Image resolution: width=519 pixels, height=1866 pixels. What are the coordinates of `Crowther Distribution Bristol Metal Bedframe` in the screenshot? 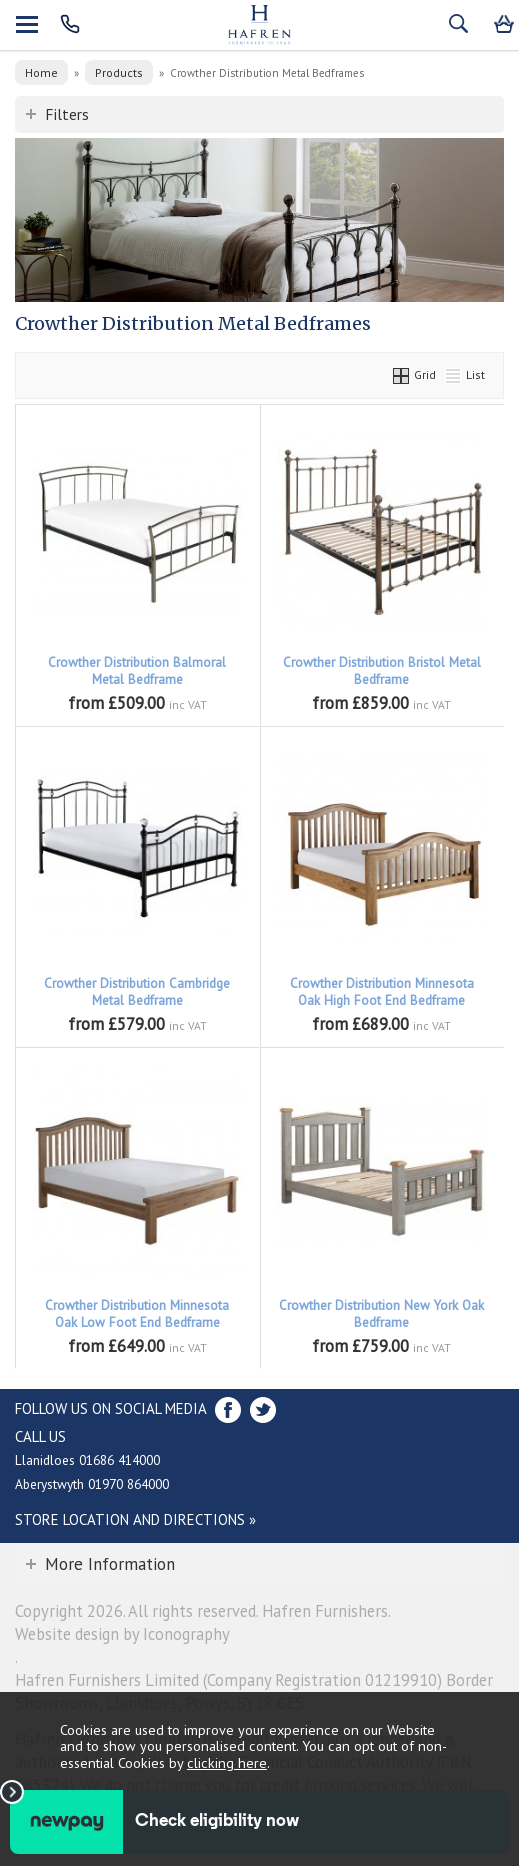 It's located at (382, 671).